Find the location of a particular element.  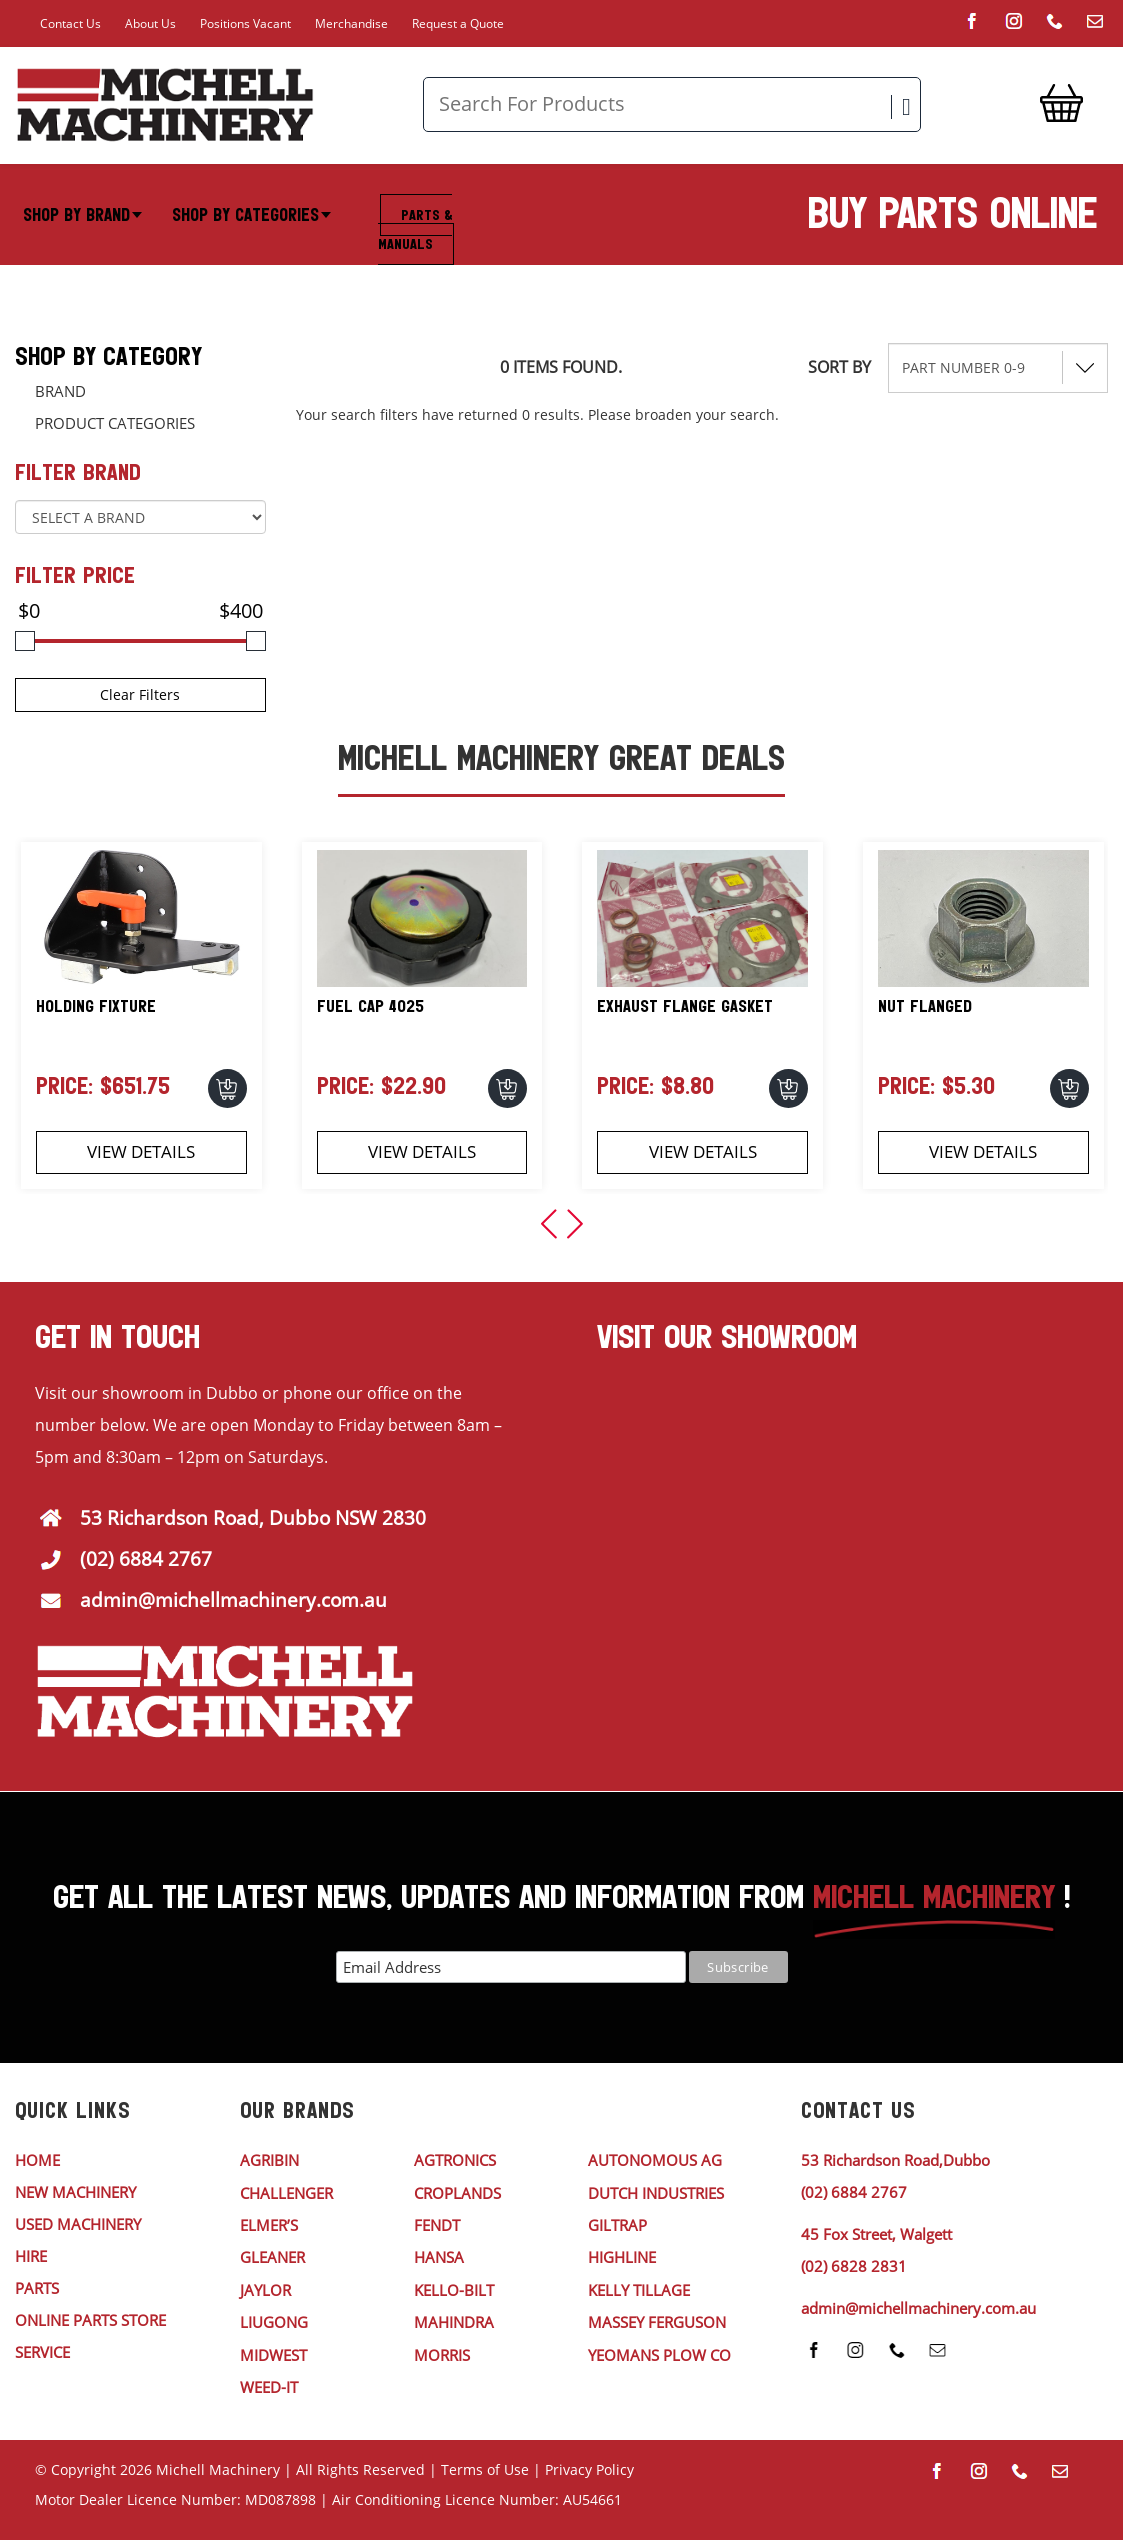

53 Richardson Road,Dubbo is located at coordinates (895, 2160).